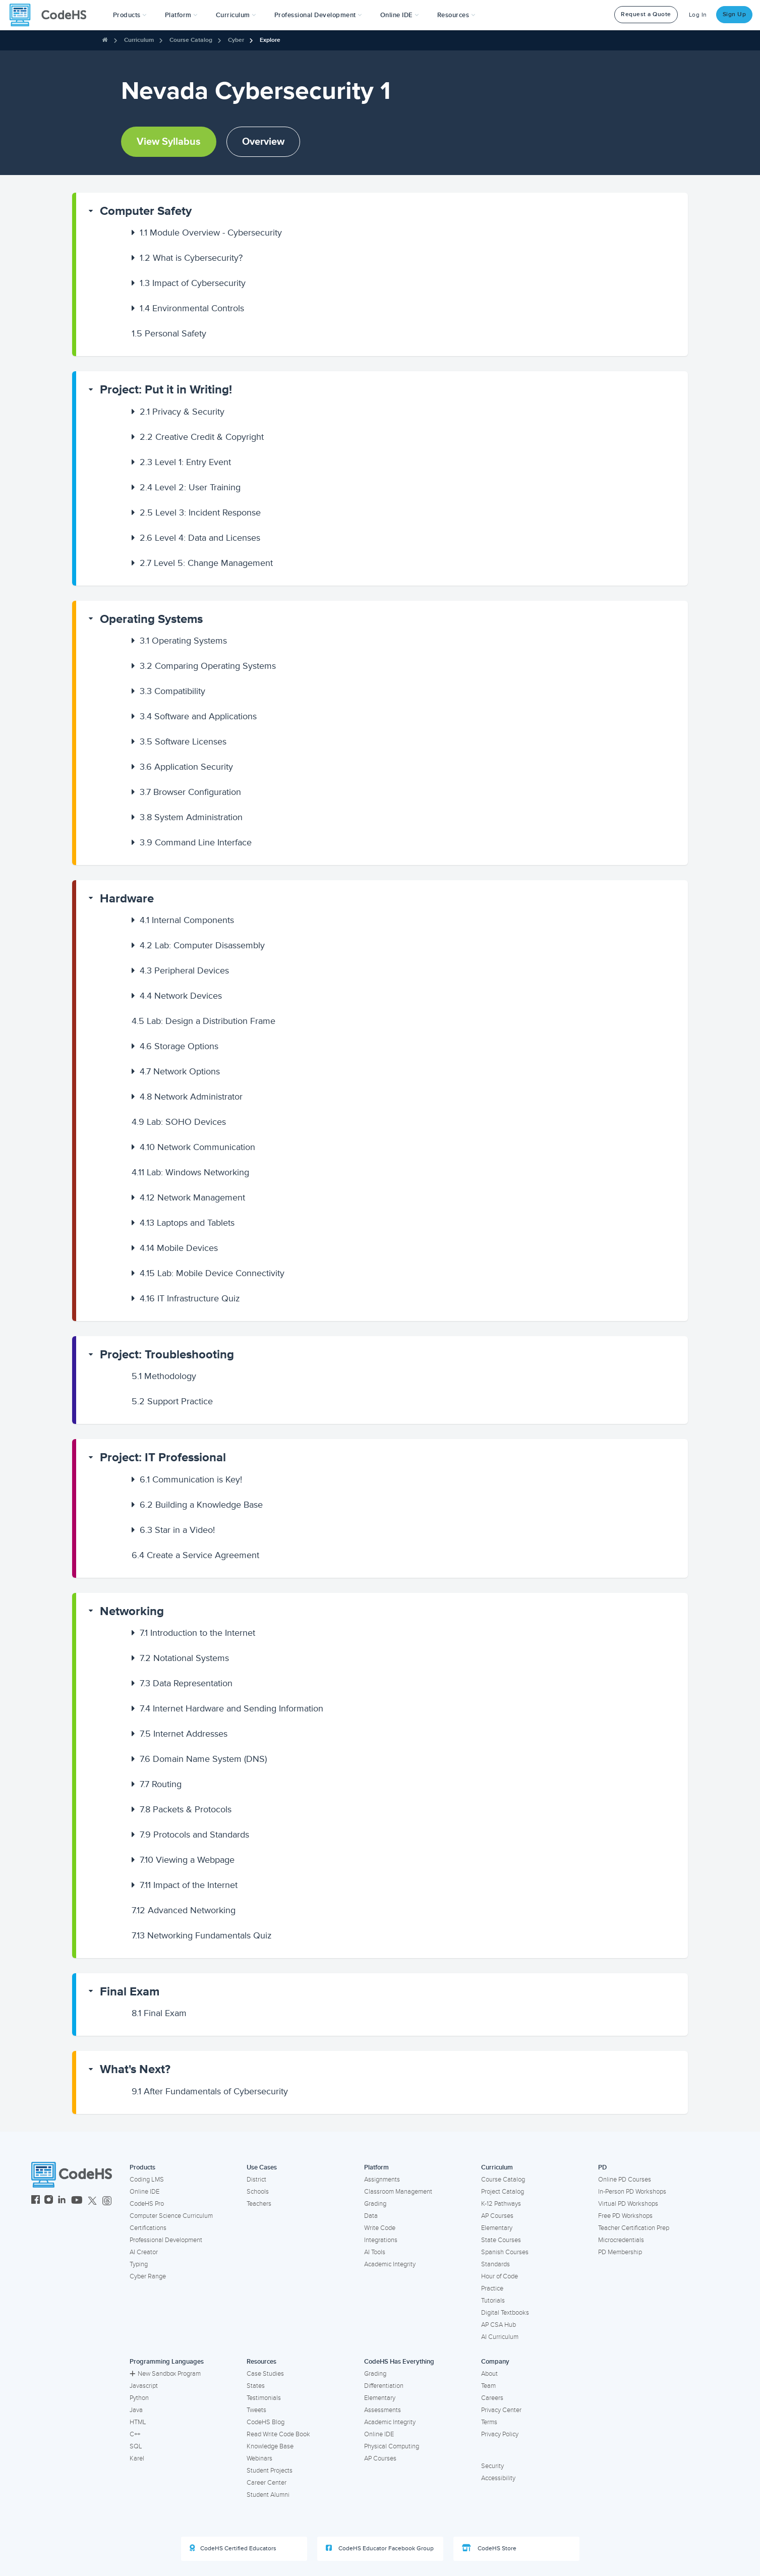  What do you see at coordinates (52, 15) in the screenshot?
I see `[CodeHS Homepage]` at bounding box center [52, 15].